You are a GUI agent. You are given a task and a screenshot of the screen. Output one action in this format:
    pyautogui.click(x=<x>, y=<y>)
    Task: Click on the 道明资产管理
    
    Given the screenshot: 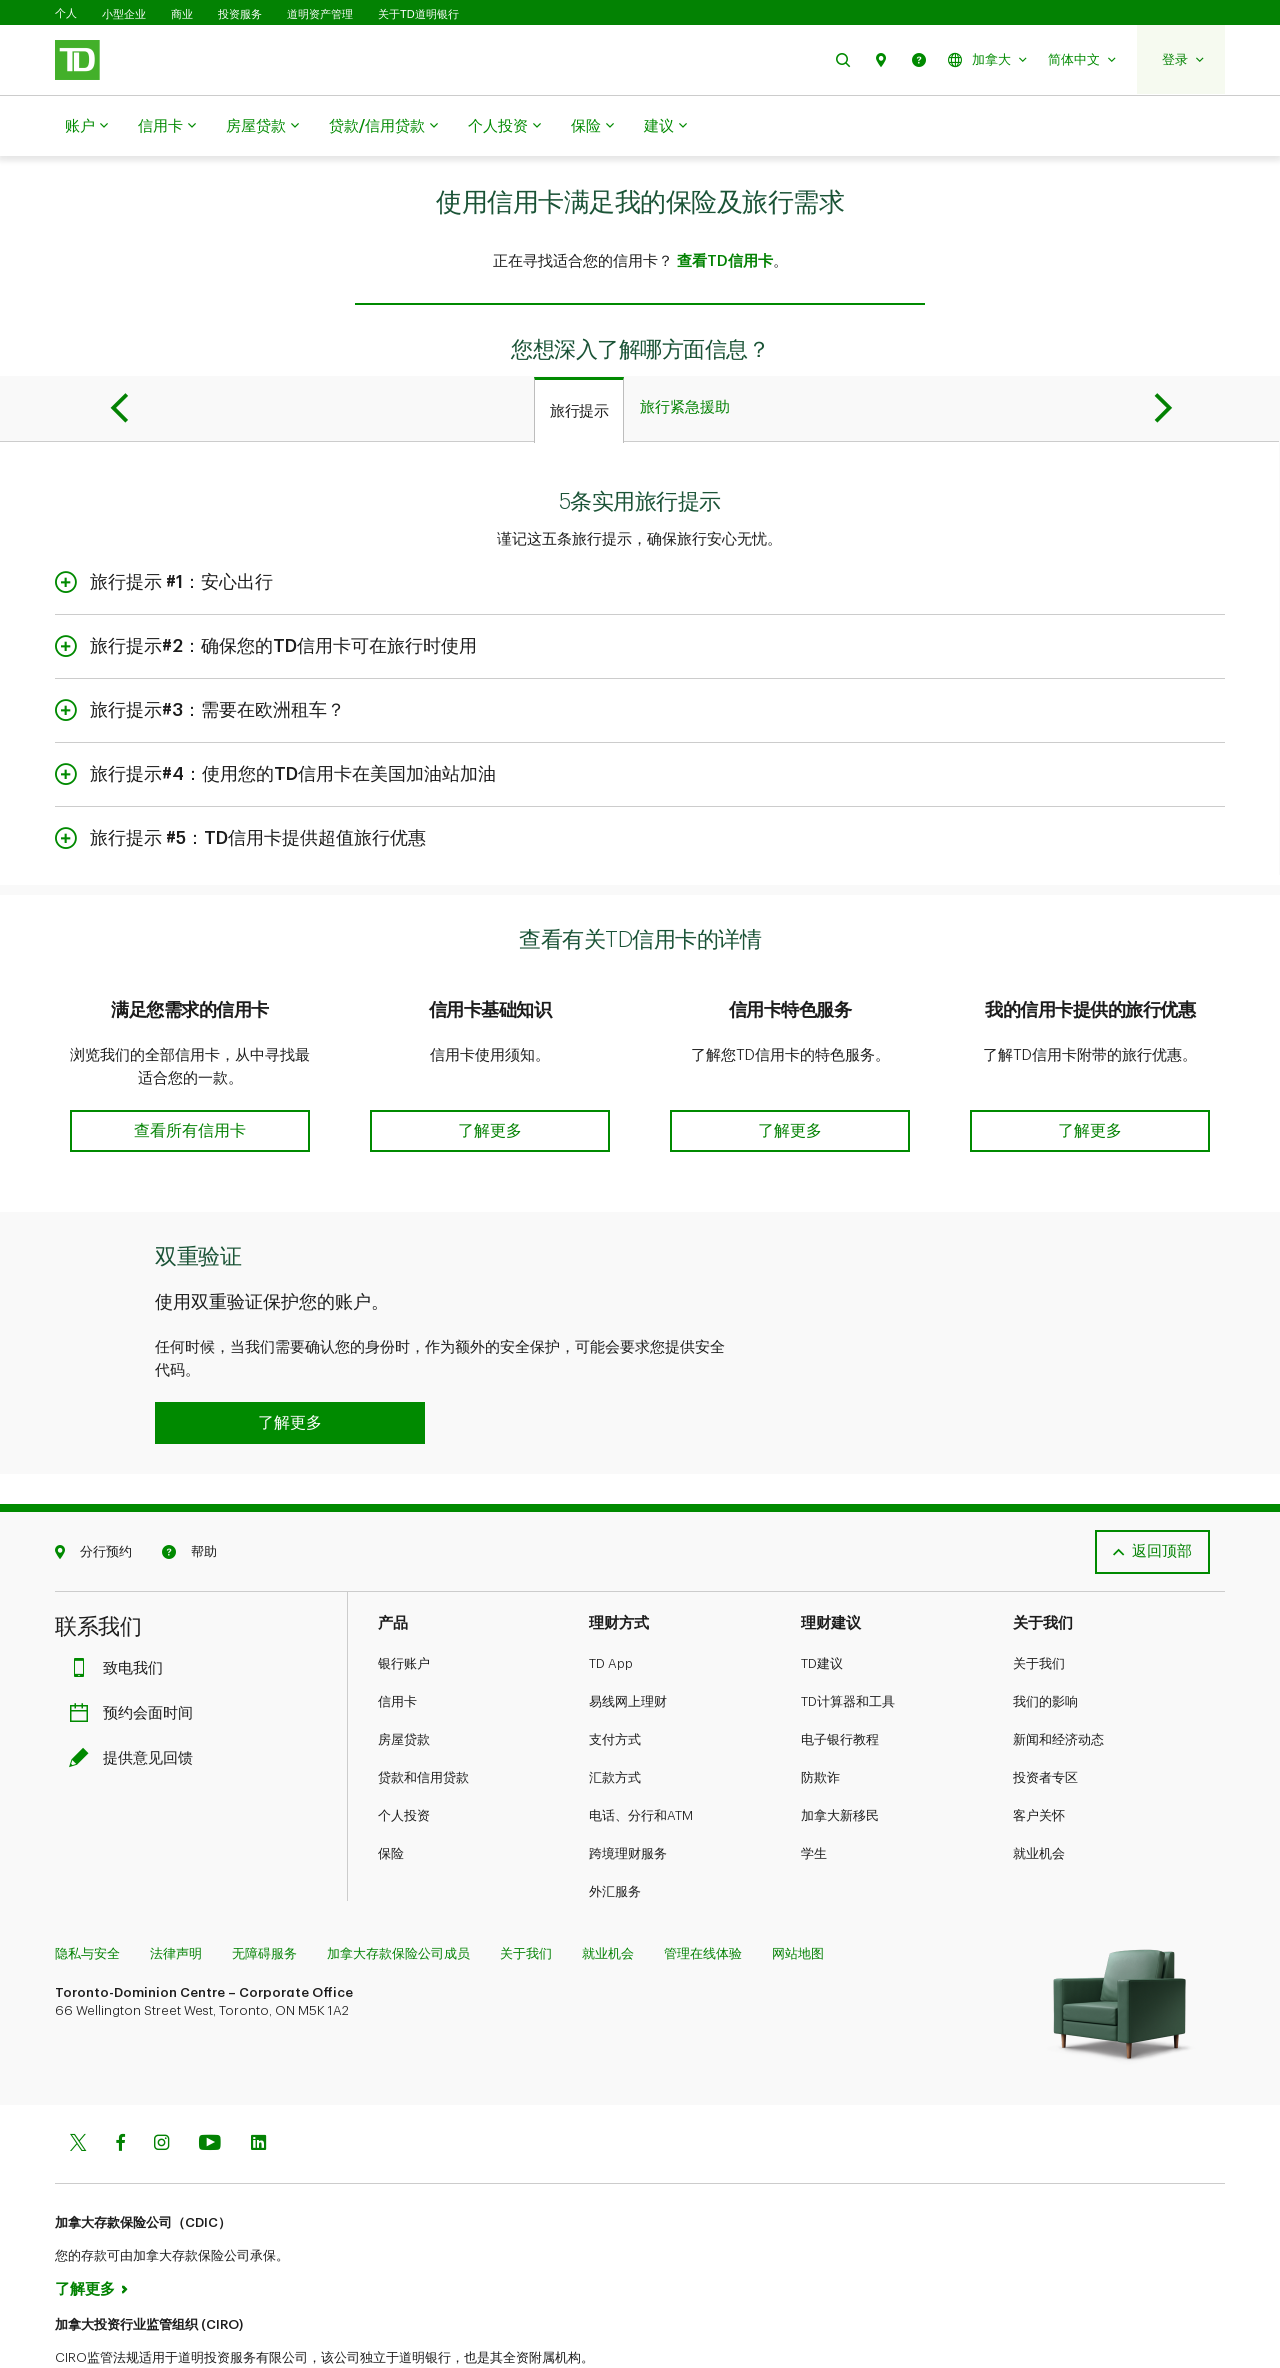 What is the action you would take?
    pyautogui.click(x=320, y=14)
    